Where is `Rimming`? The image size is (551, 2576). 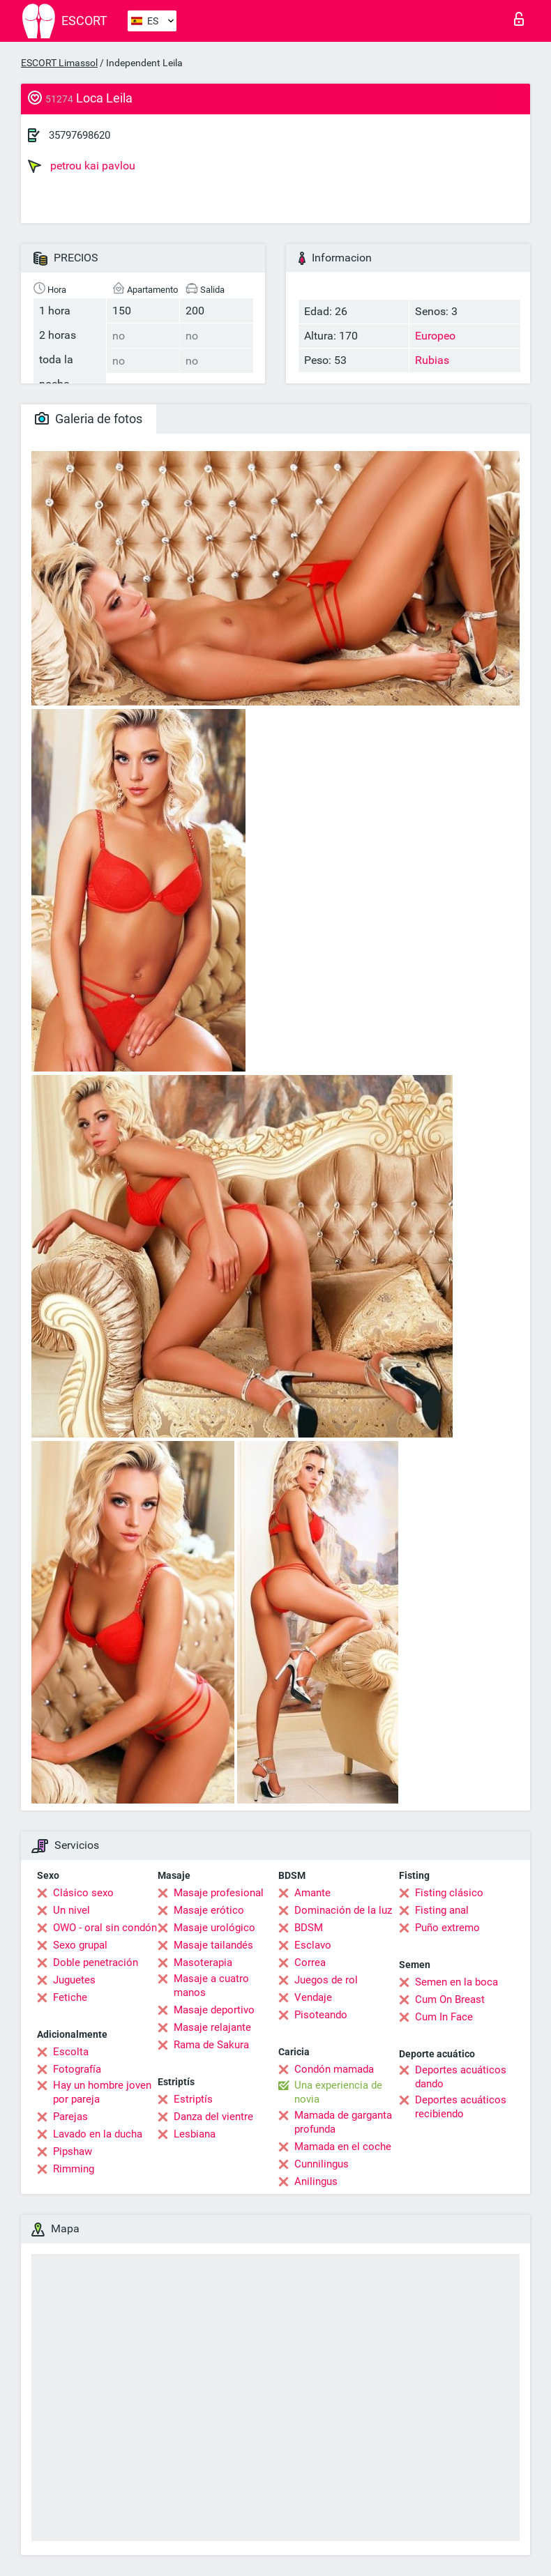
Rimming is located at coordinates (73, 2169).